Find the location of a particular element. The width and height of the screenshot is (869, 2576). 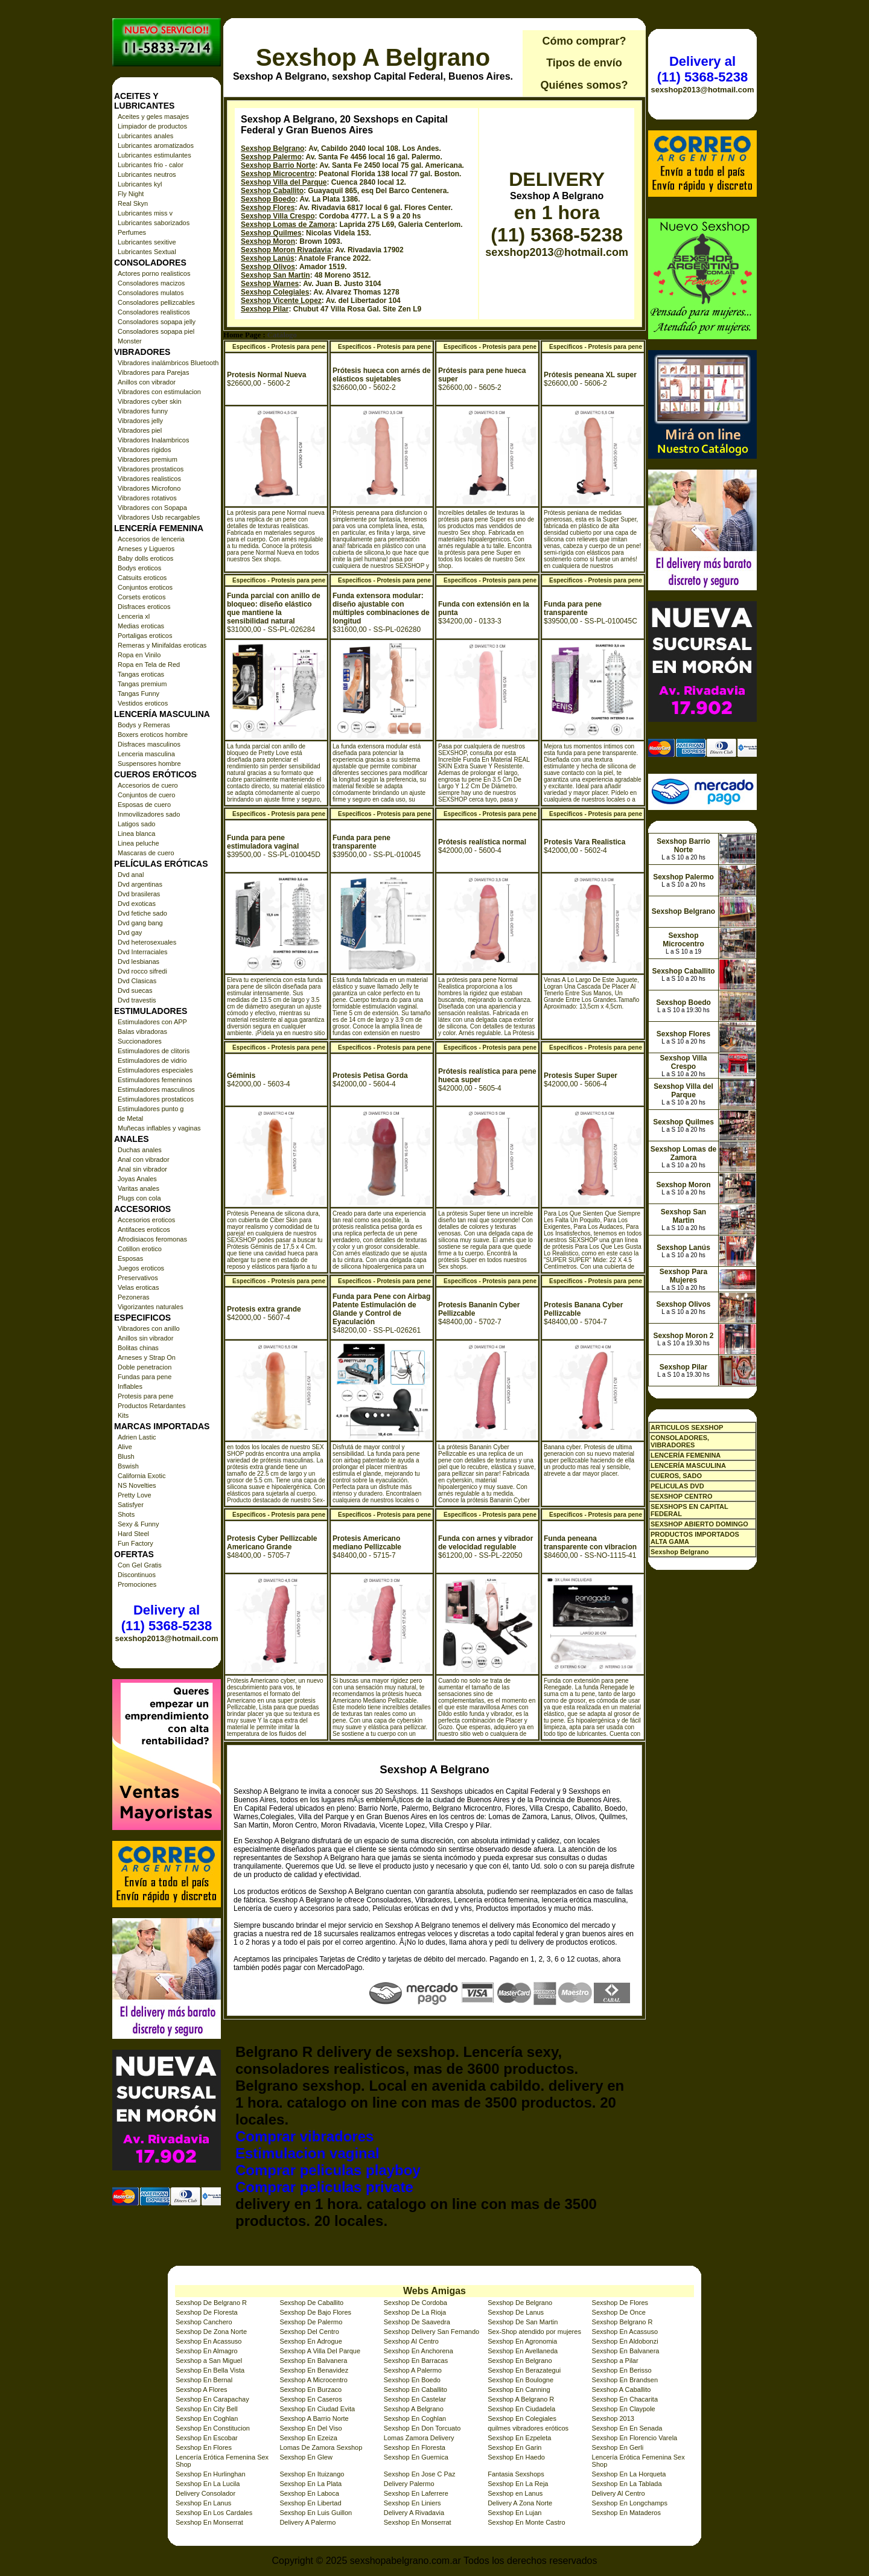

Discontinuos is located at coordinates (137, 1574).